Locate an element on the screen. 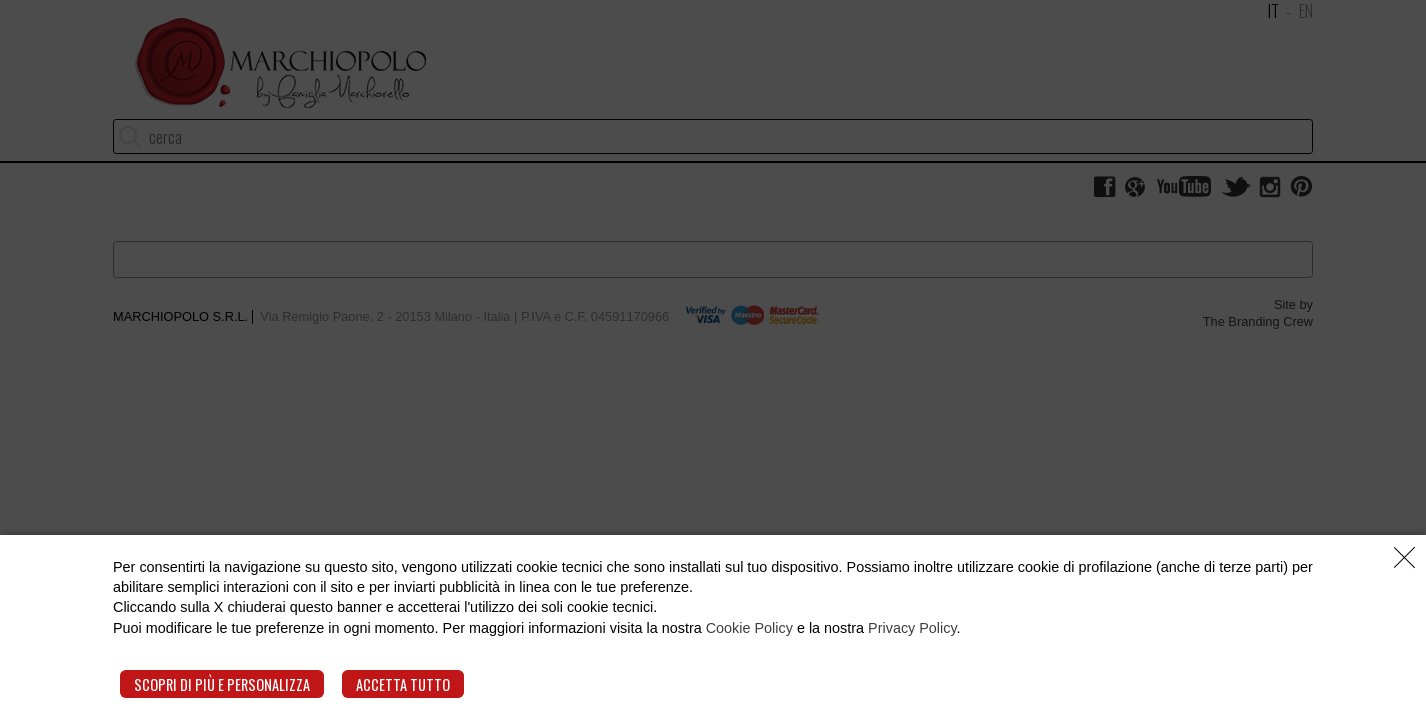 The image size is (1426, 720). Scopri di più e personalizza is located at coordinates (222, 684).